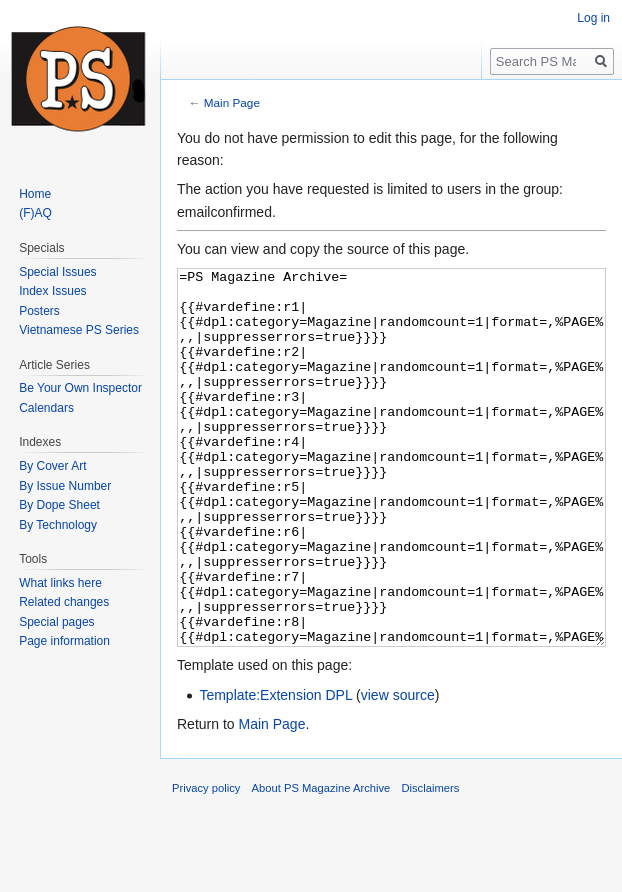 The image size is (622, 892). I want to click on Calendars, so click(46, 408).